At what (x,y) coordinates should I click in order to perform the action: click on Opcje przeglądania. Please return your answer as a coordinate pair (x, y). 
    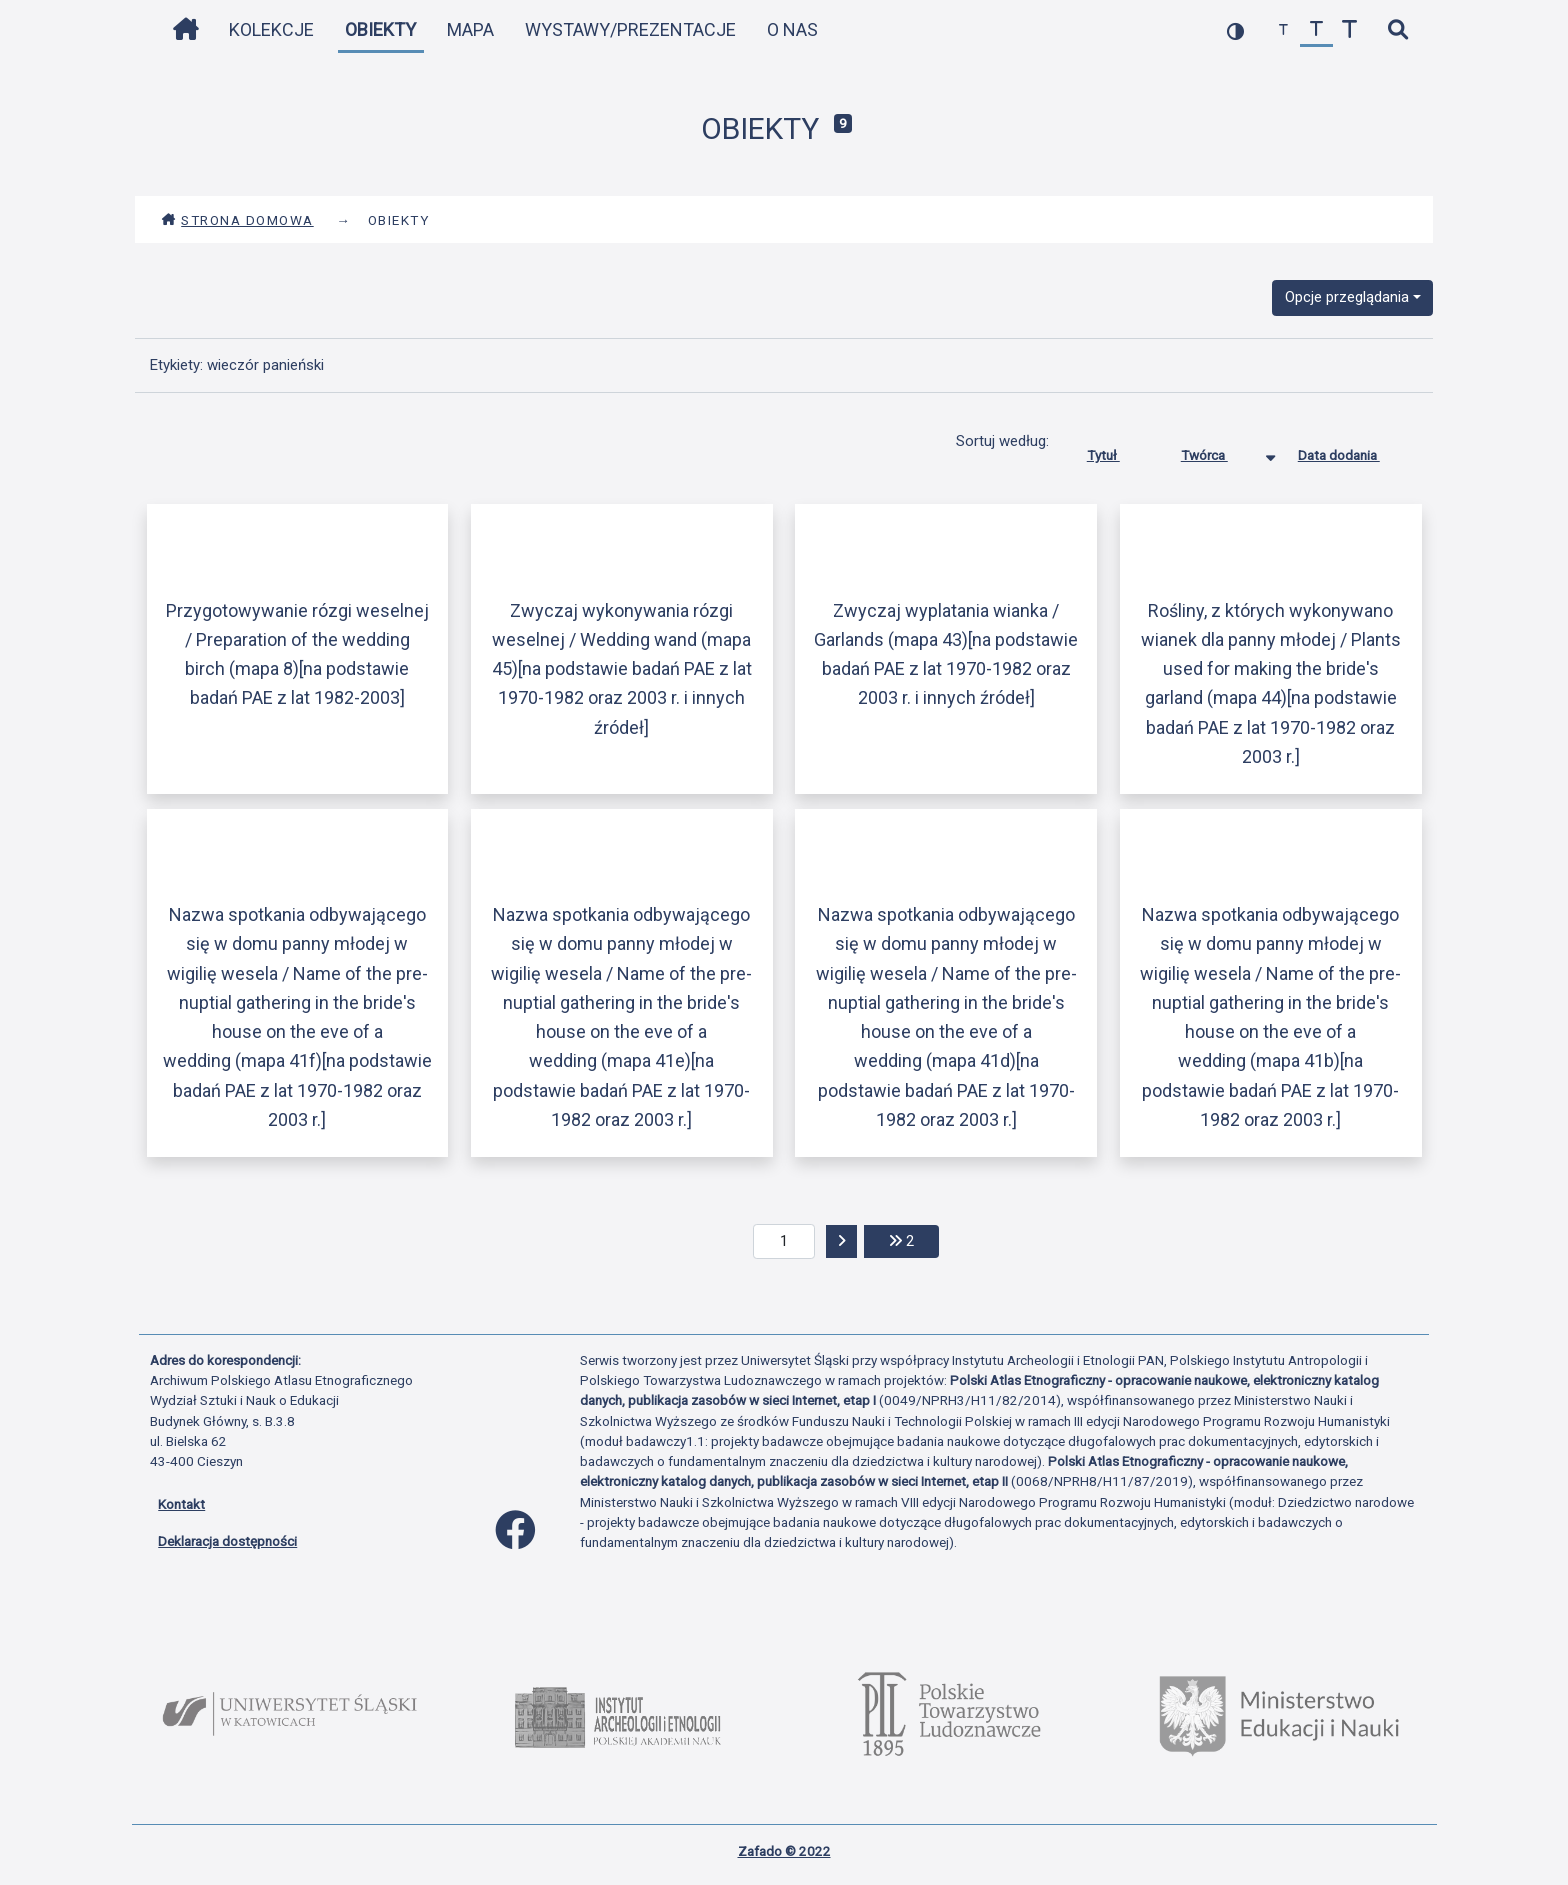
    Looking at the image, I should click on (1347, 297).